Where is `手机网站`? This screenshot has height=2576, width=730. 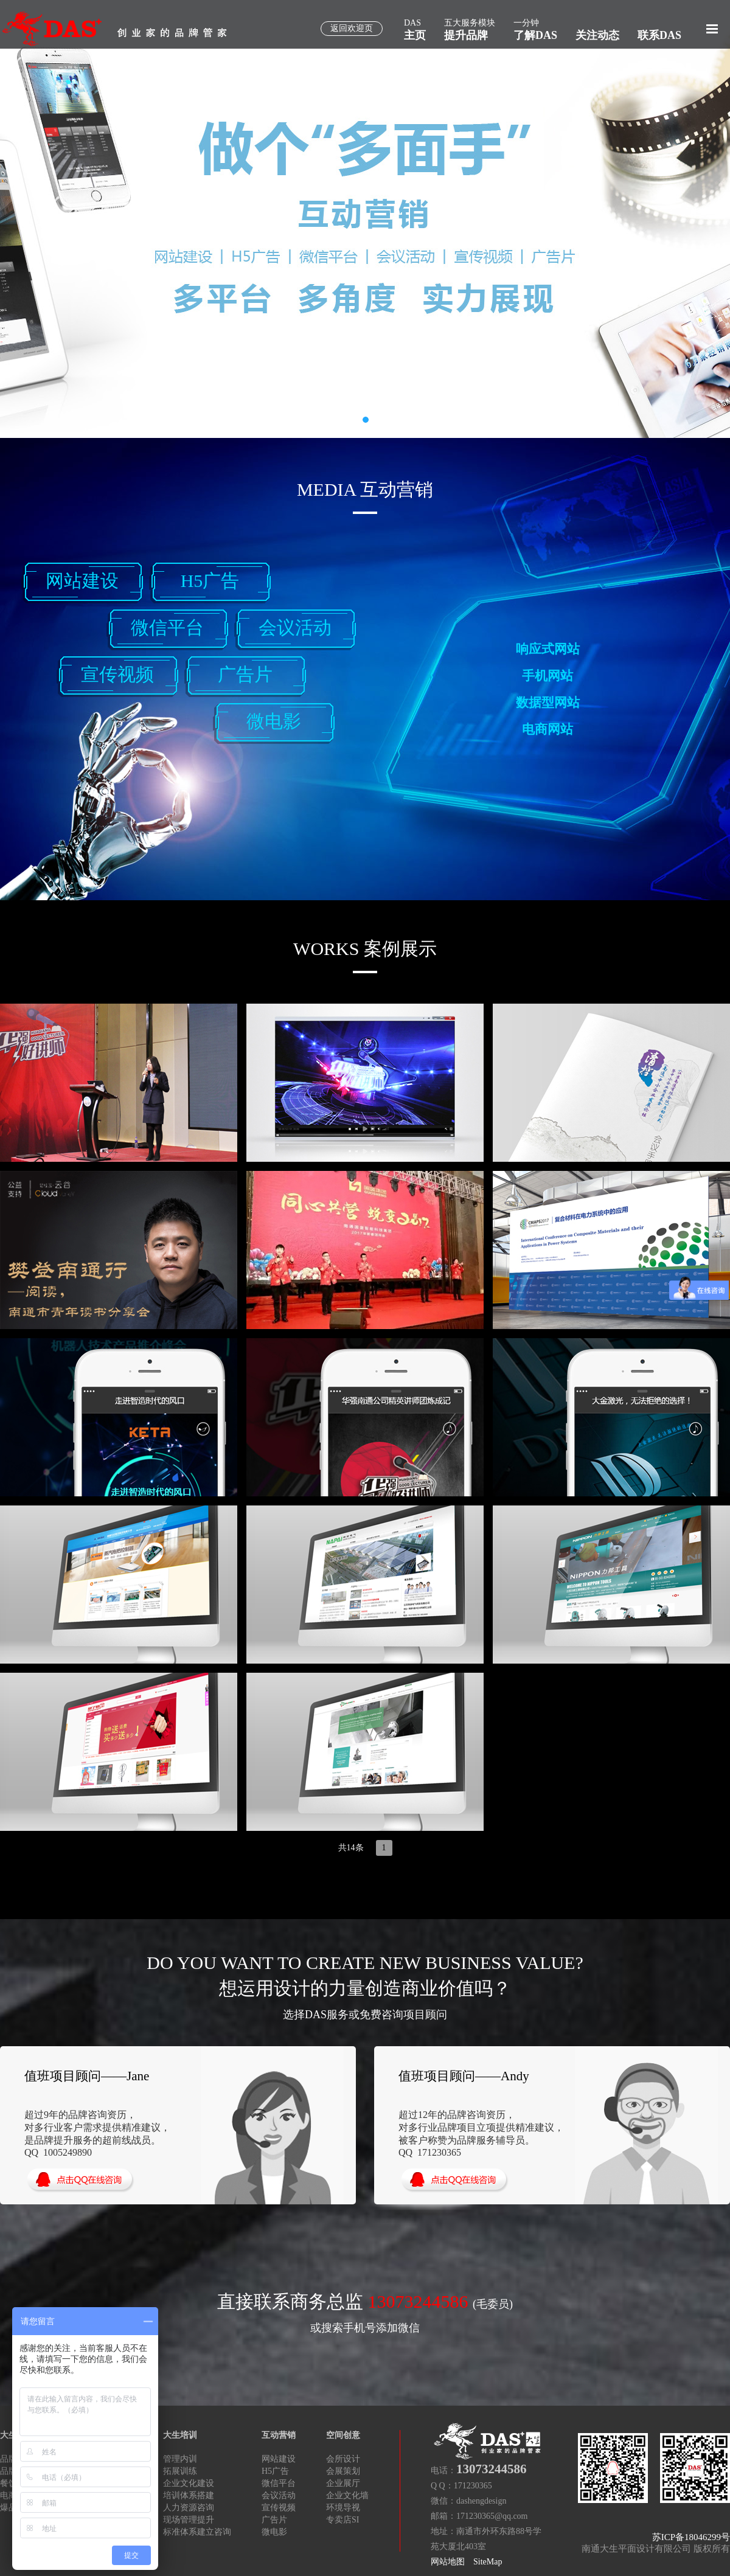 手机网站 is located at coordinates (547, 675).